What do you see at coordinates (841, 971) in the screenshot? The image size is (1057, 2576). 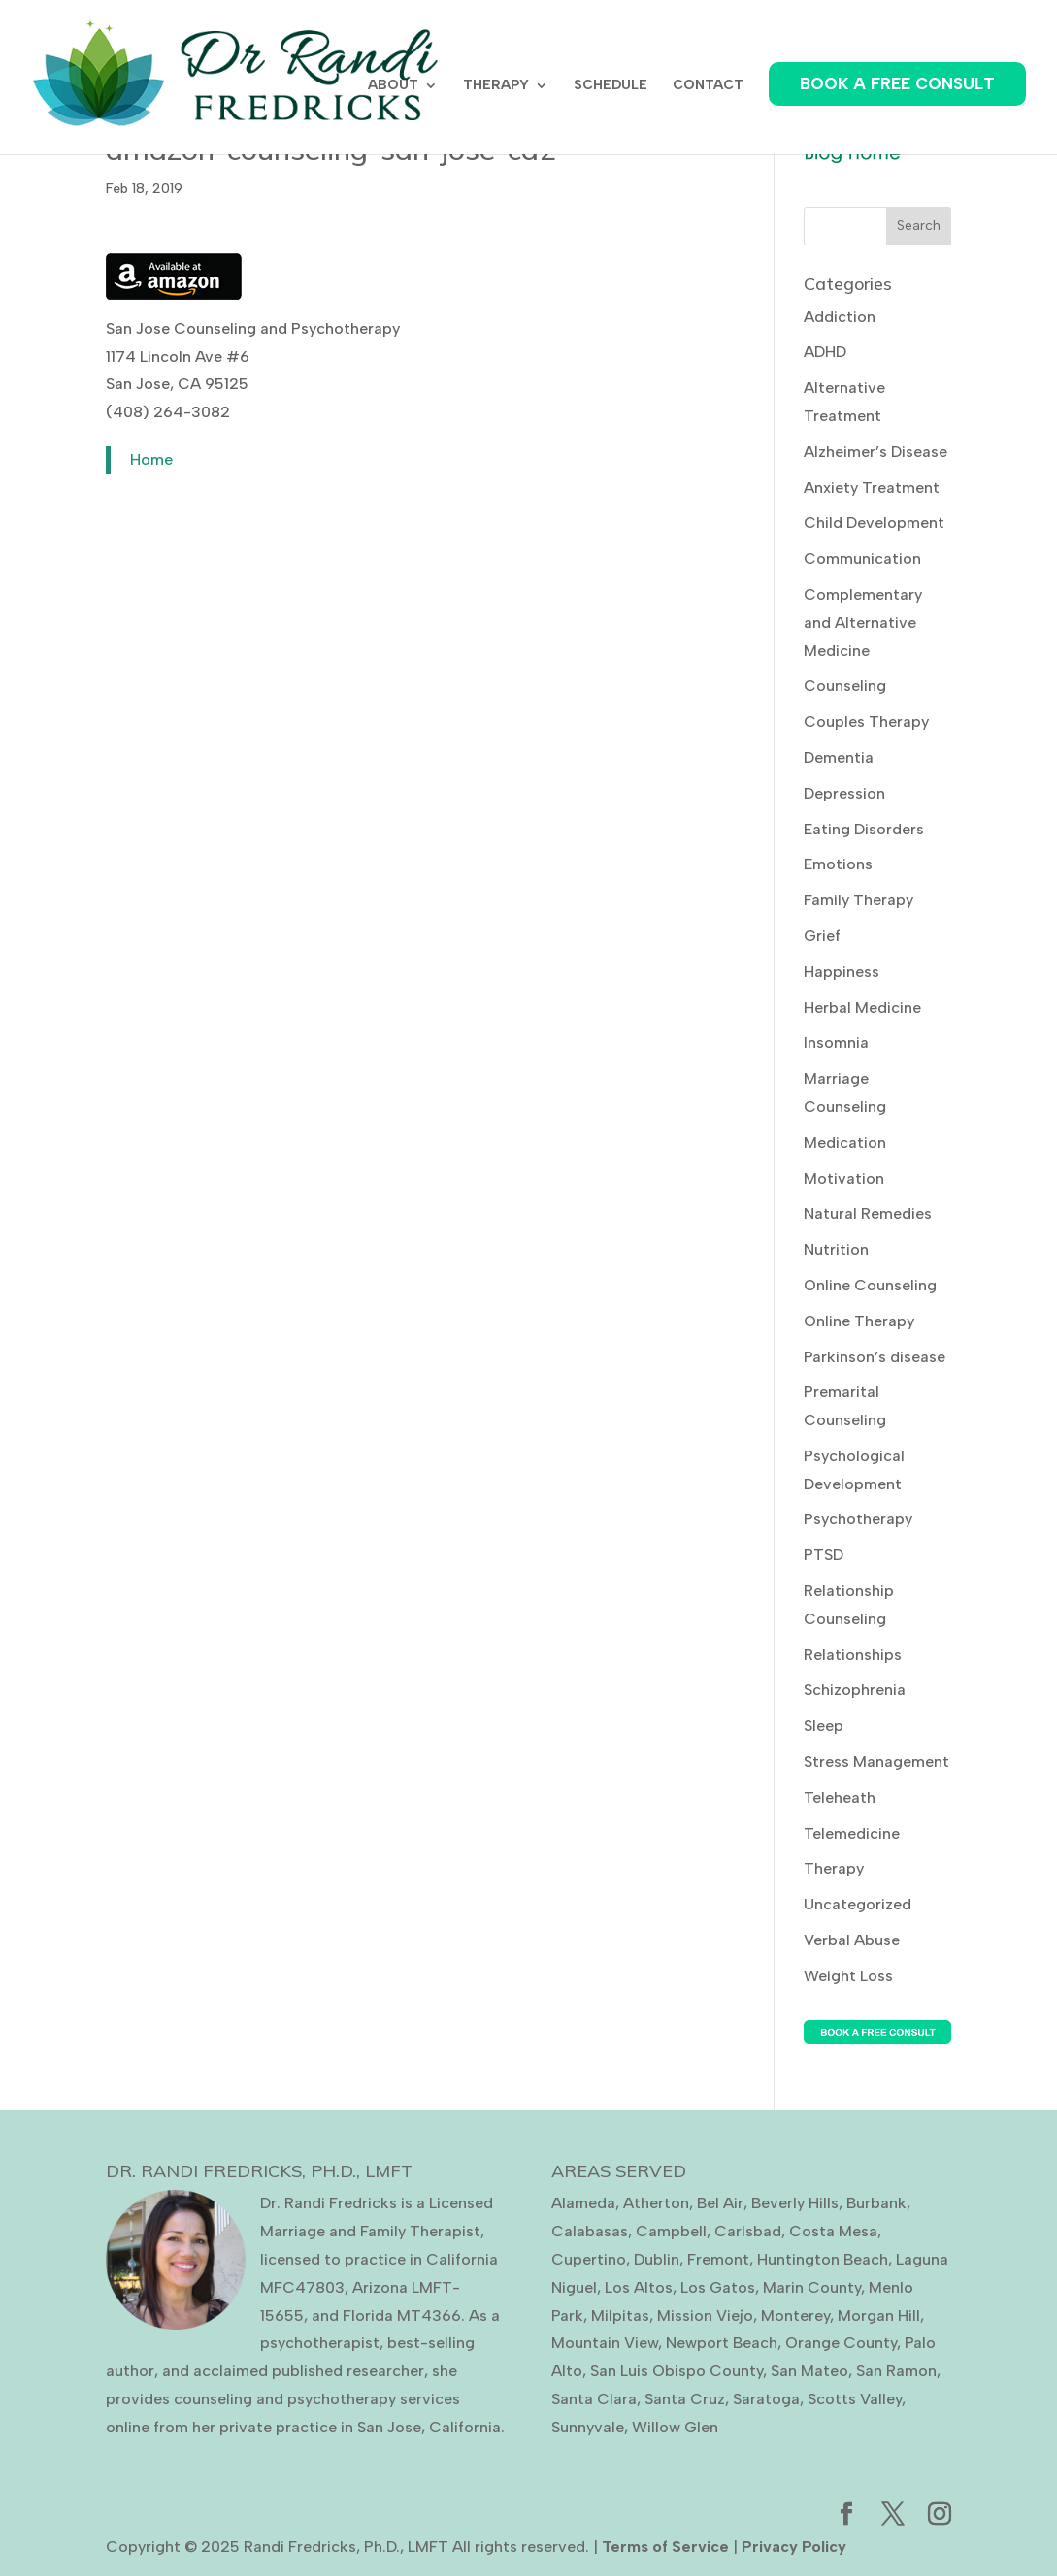 I see `Happiness` at bounding box center [841, 971].